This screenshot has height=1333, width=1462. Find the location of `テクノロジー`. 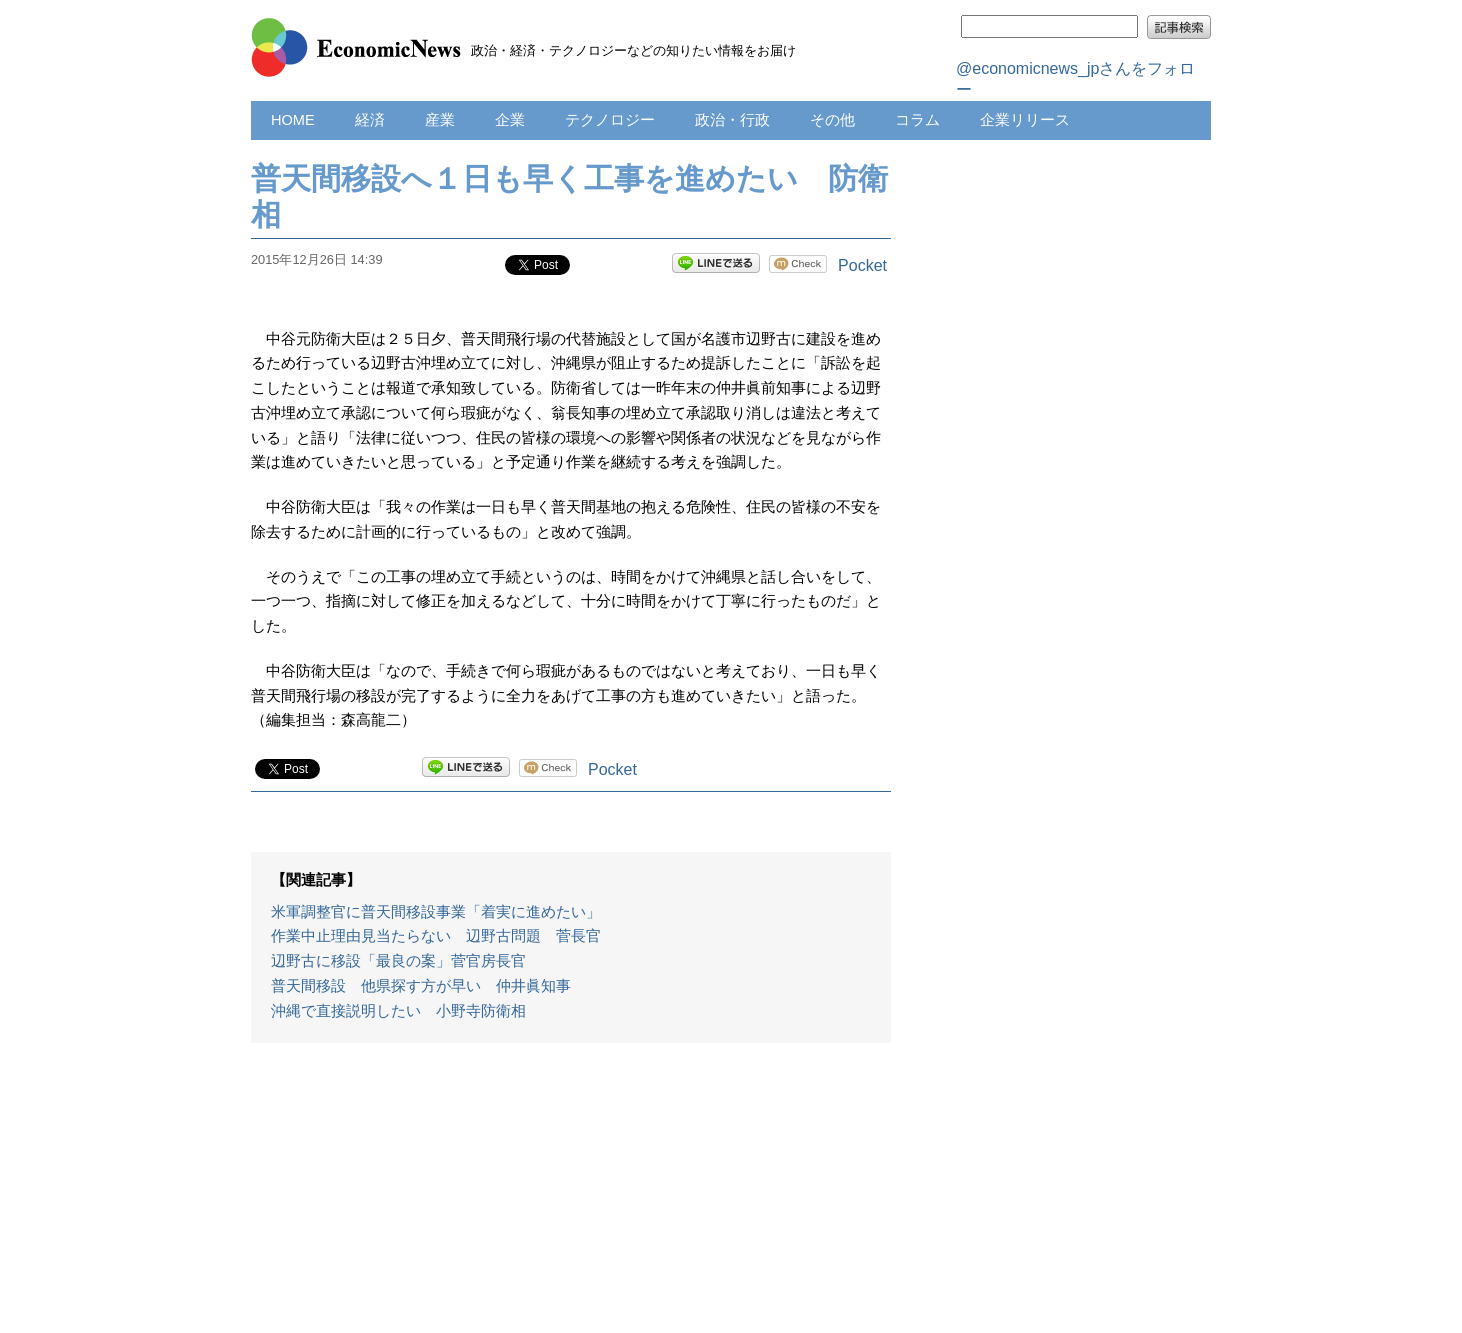

テクノロジー is located at coordinates (610, 120).